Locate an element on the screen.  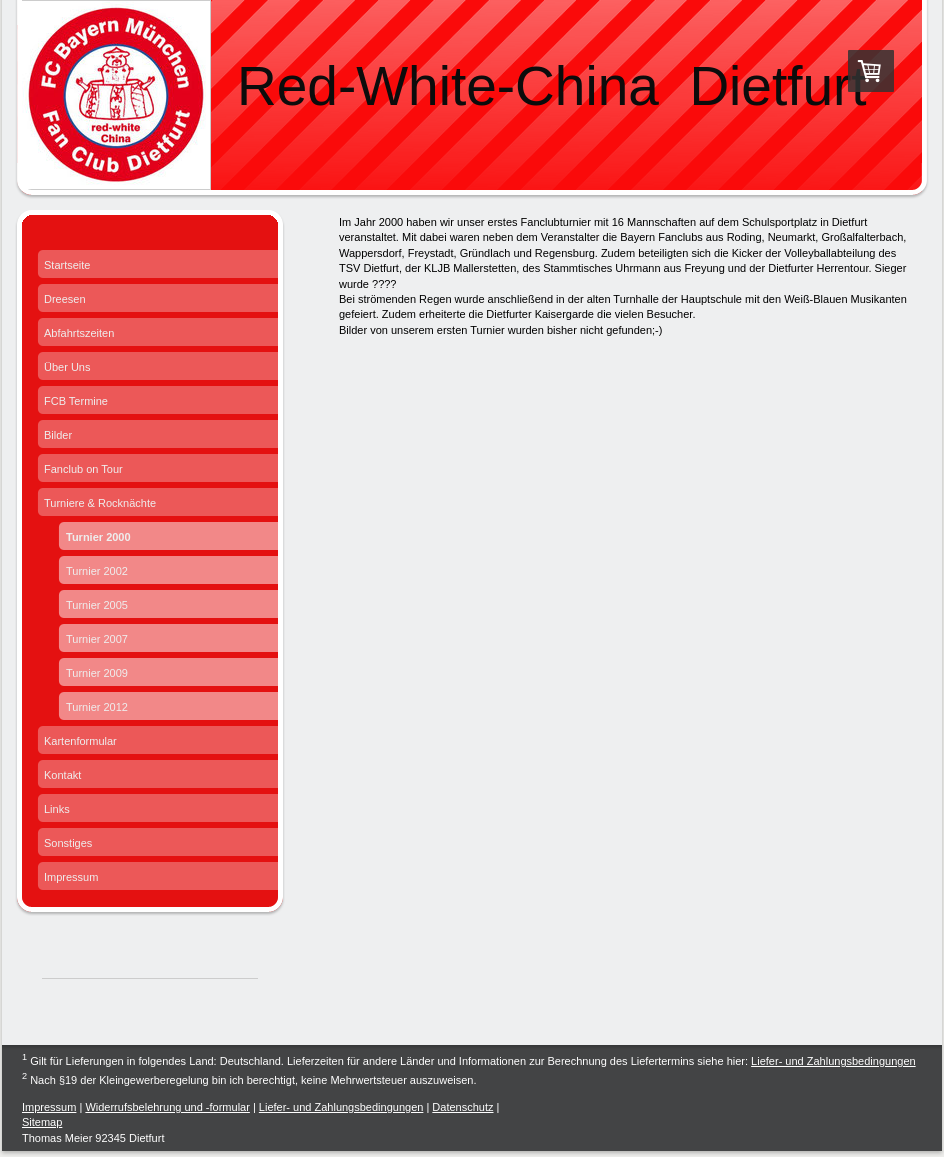
Sitemap is located at coordinates (42, 1122).